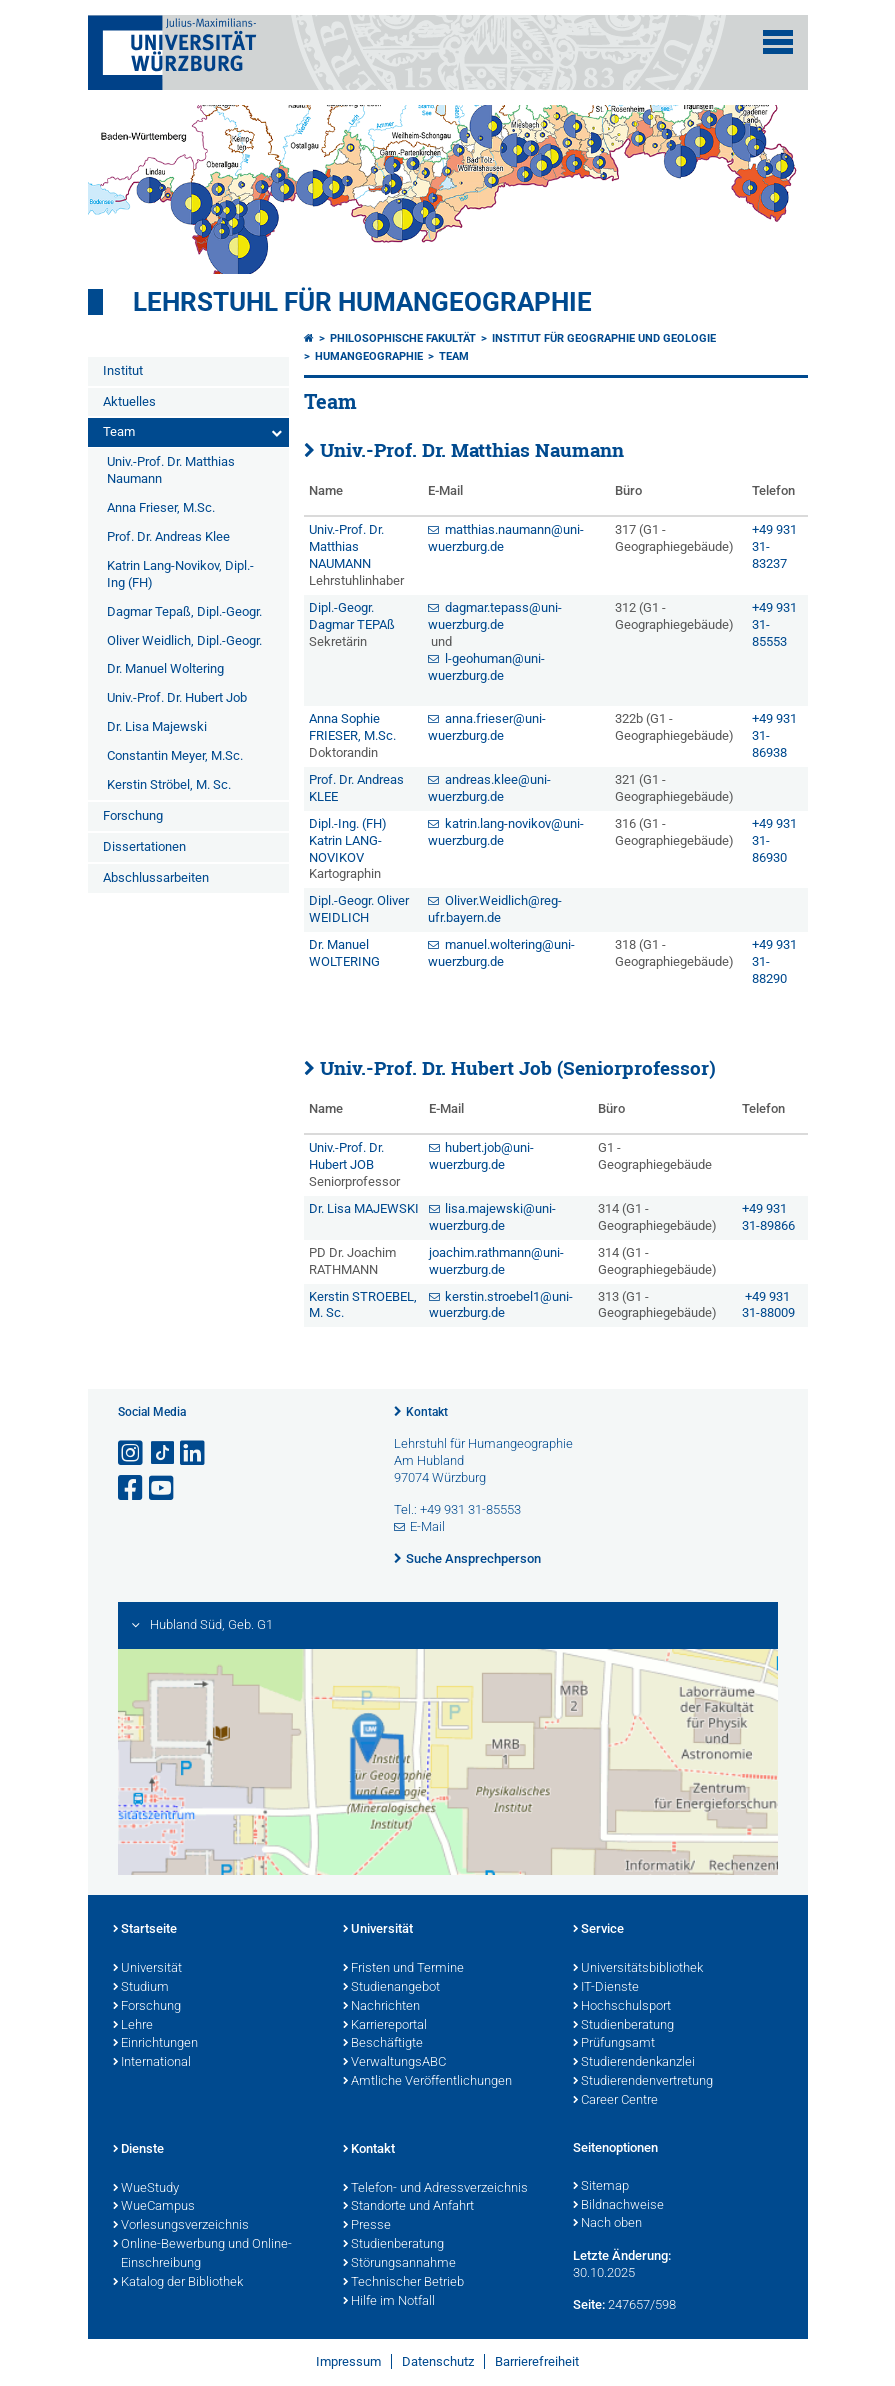  I want to click on [Link zu Facebook öffnen], so click(132, 1488).